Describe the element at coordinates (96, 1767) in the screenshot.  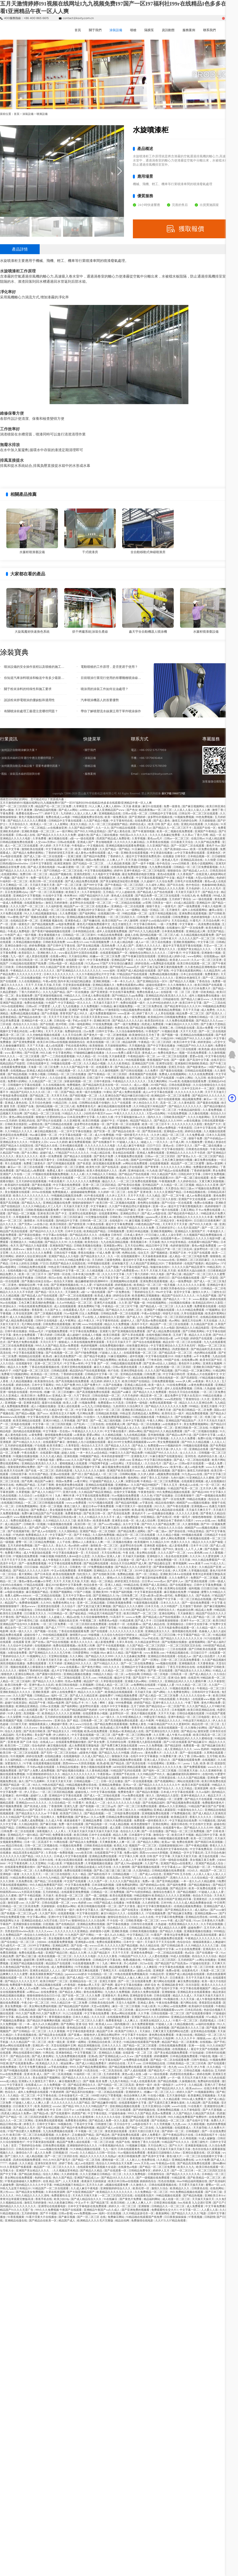
I see `黄色小视频在线观看免费` at that location.